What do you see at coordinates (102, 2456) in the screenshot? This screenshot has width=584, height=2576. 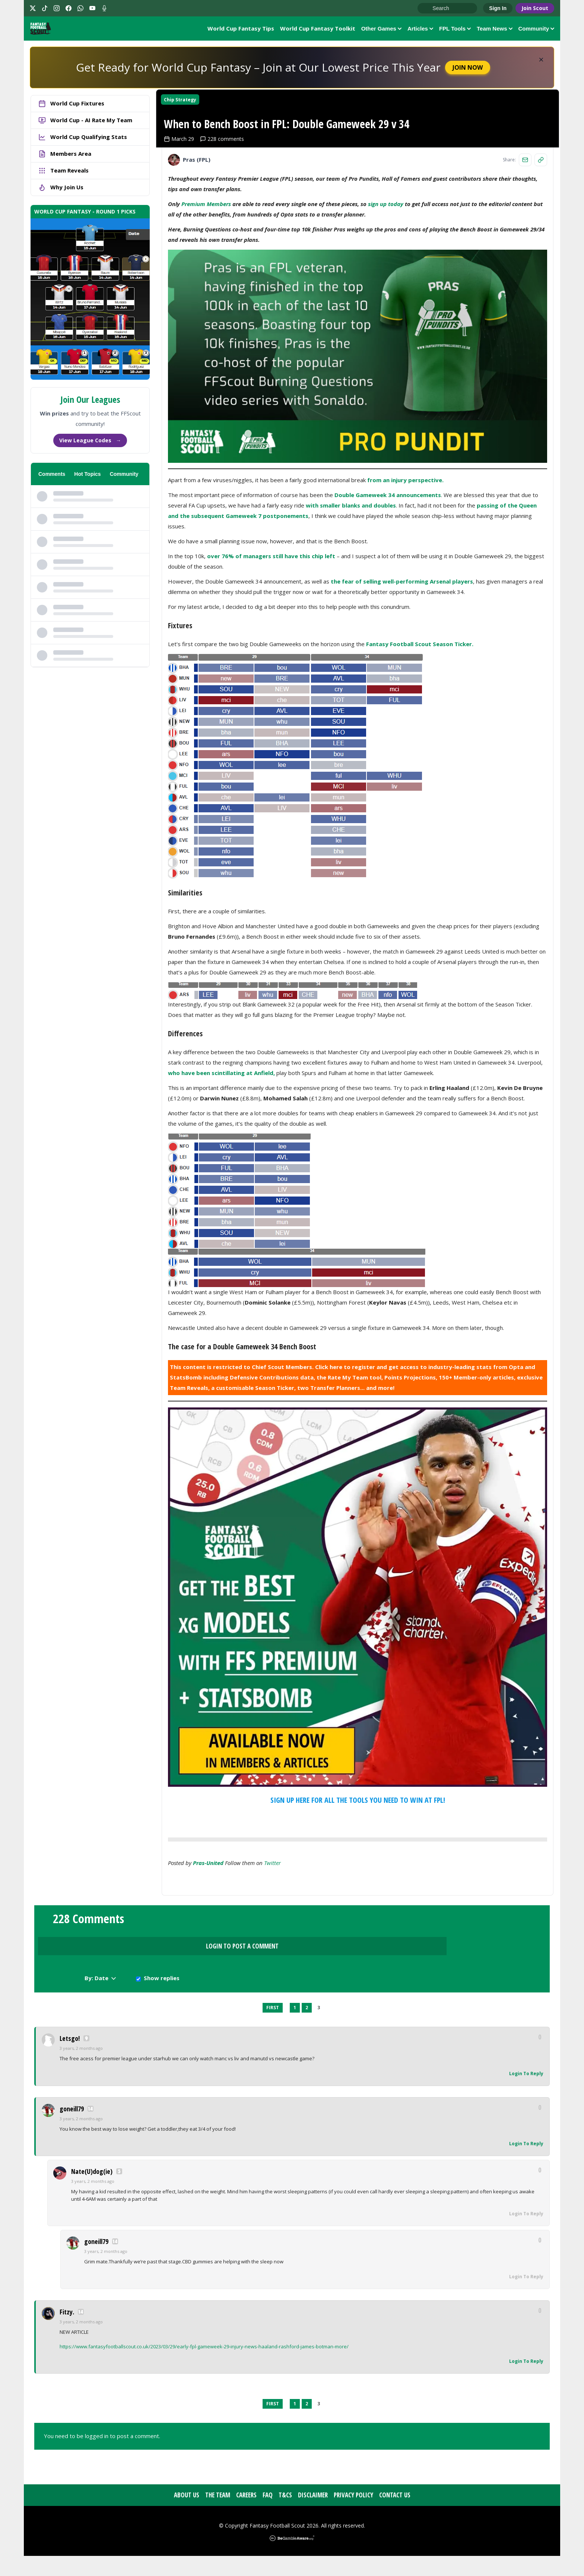 I see `You need to be logged in to post a comment.` at bounding box center [102, 2456].